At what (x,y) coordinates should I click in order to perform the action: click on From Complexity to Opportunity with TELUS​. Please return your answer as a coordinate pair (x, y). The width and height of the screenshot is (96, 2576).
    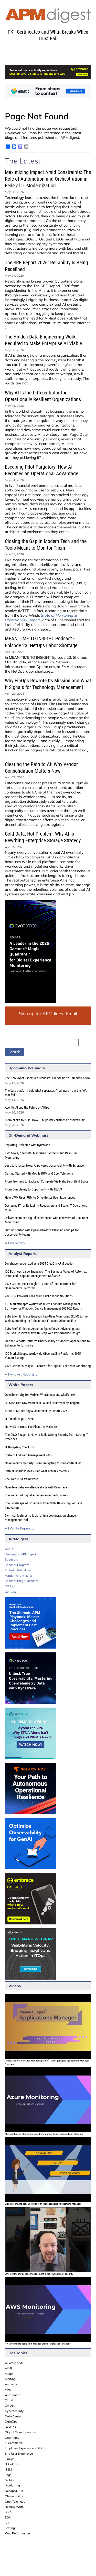
    Looking at the image, I should click on (33, 1189).